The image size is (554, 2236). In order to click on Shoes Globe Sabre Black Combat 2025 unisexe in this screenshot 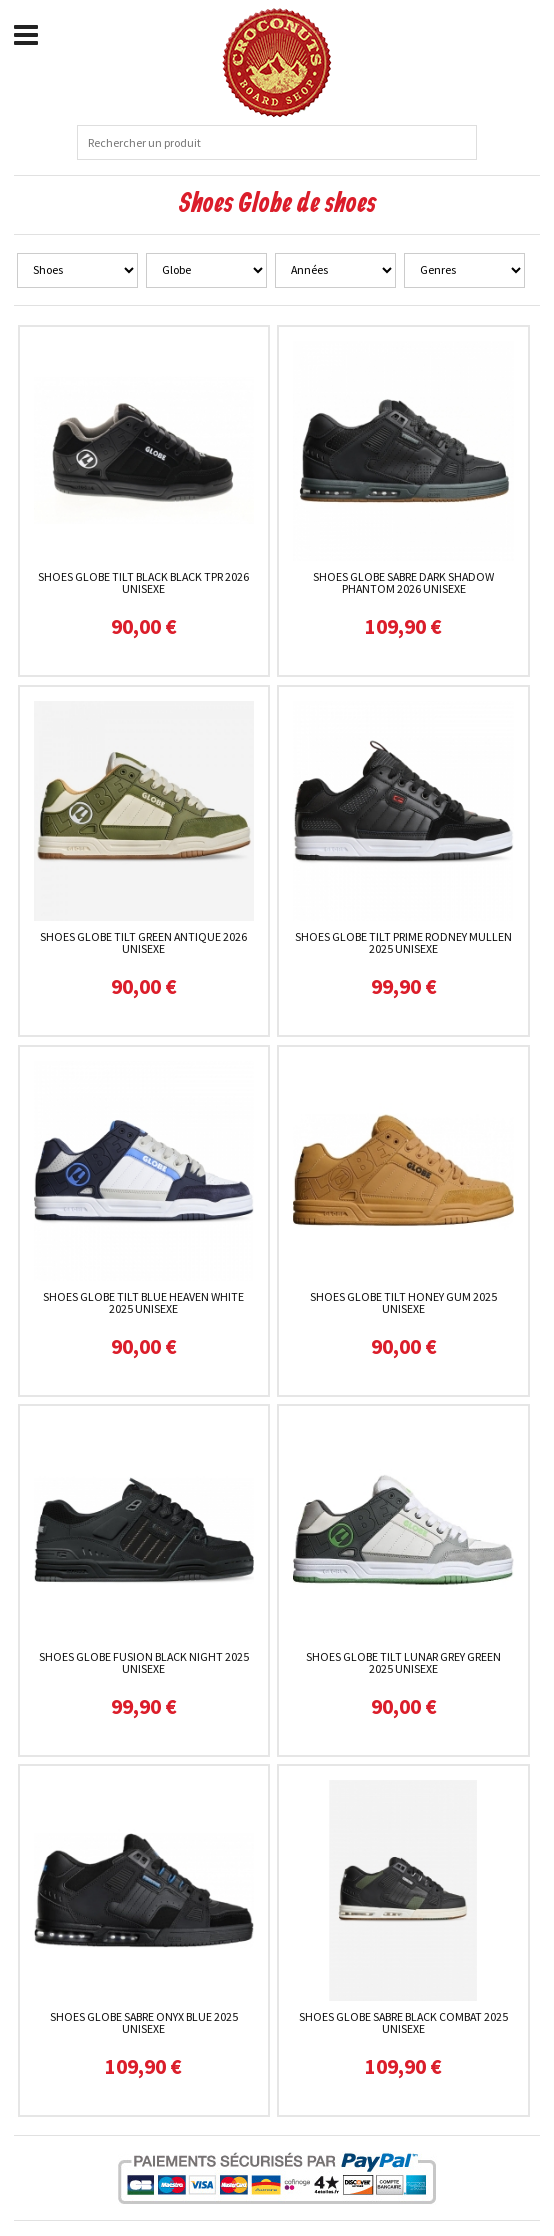, I will do `click(403, 2022)`.